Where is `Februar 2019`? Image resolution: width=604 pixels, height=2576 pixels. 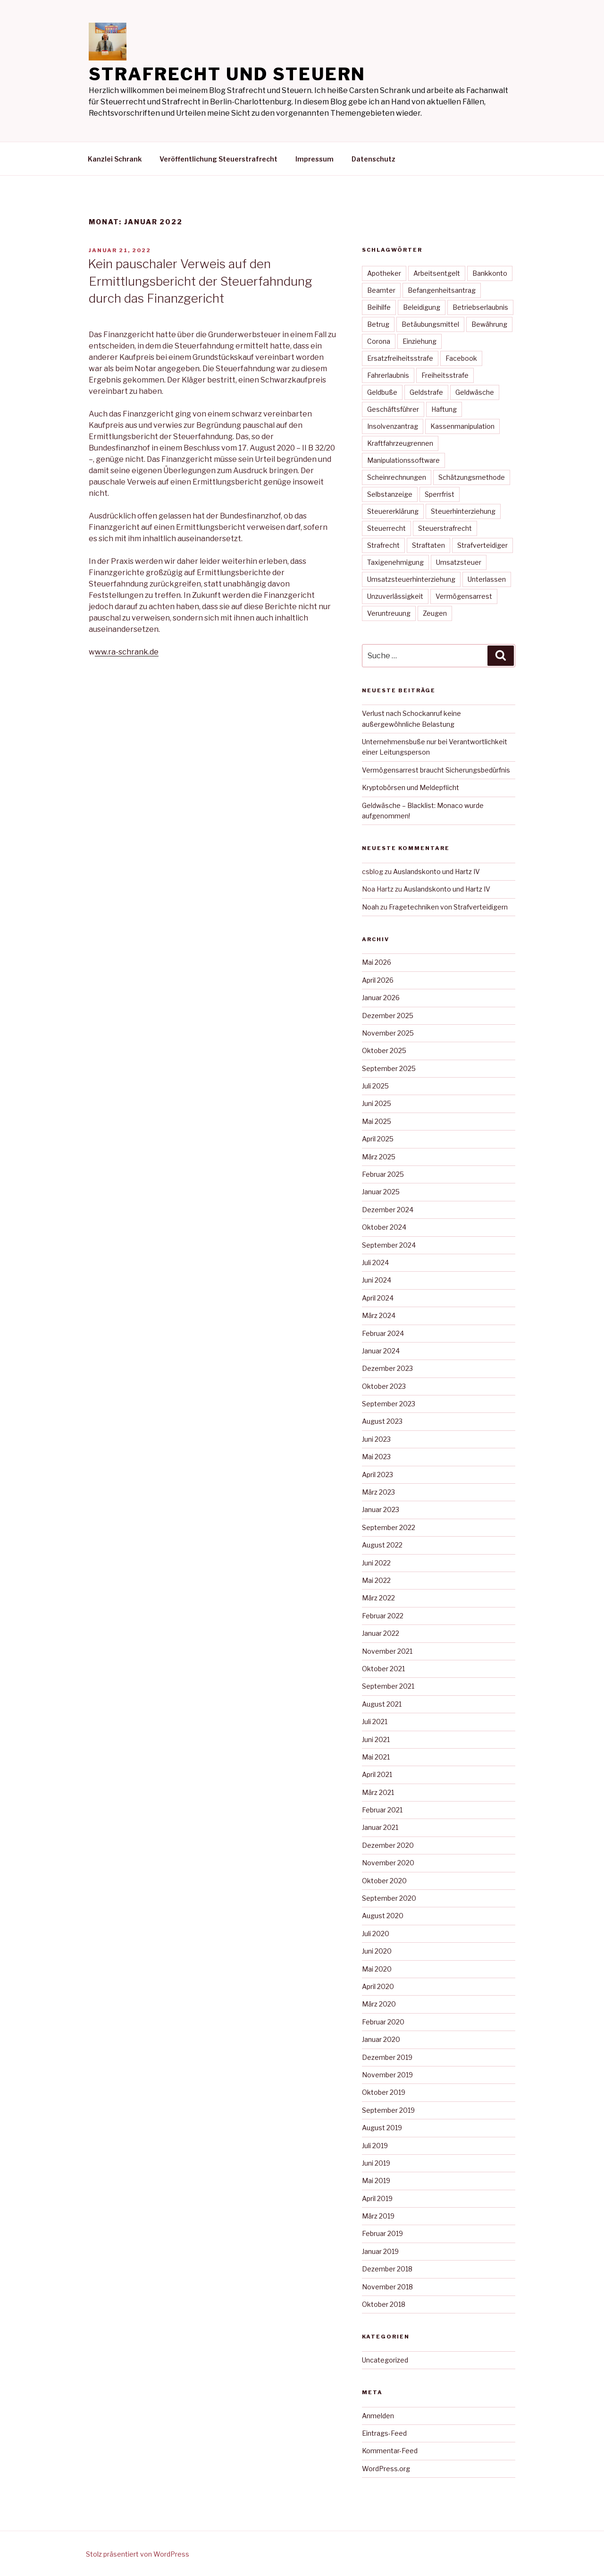
Februar 2019 is located at coordinates (382, 2233).